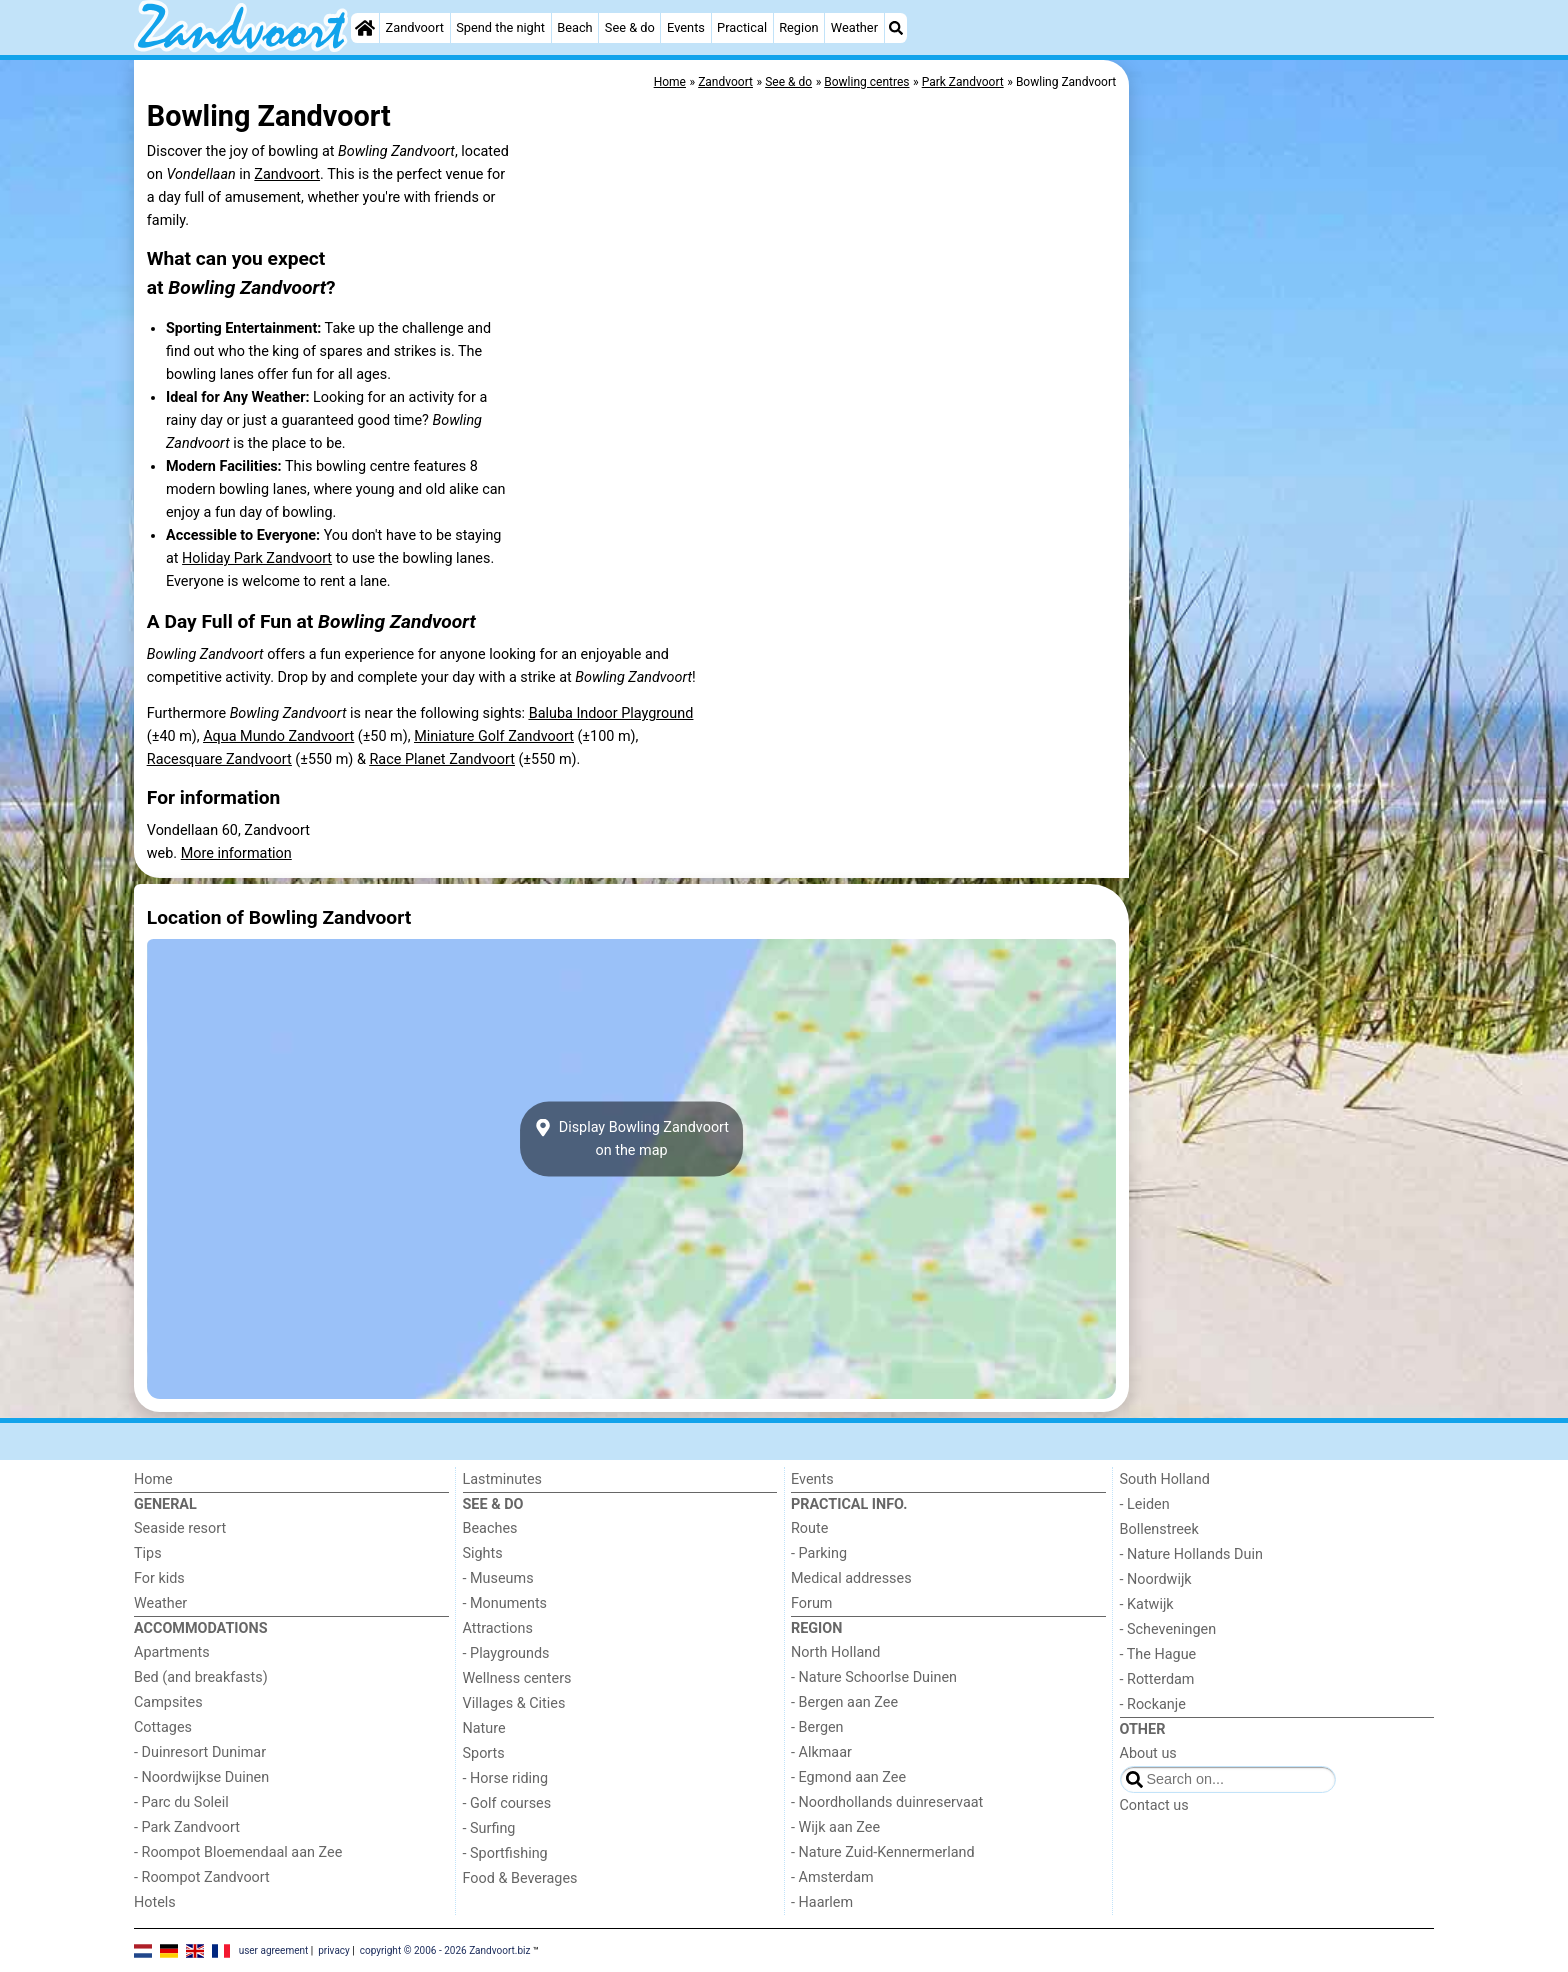 The width and height of the screenshot is (1568, 1972). Describe the element at coordinates (484, 1753) in the screenshot. I see `Sports` at that location.